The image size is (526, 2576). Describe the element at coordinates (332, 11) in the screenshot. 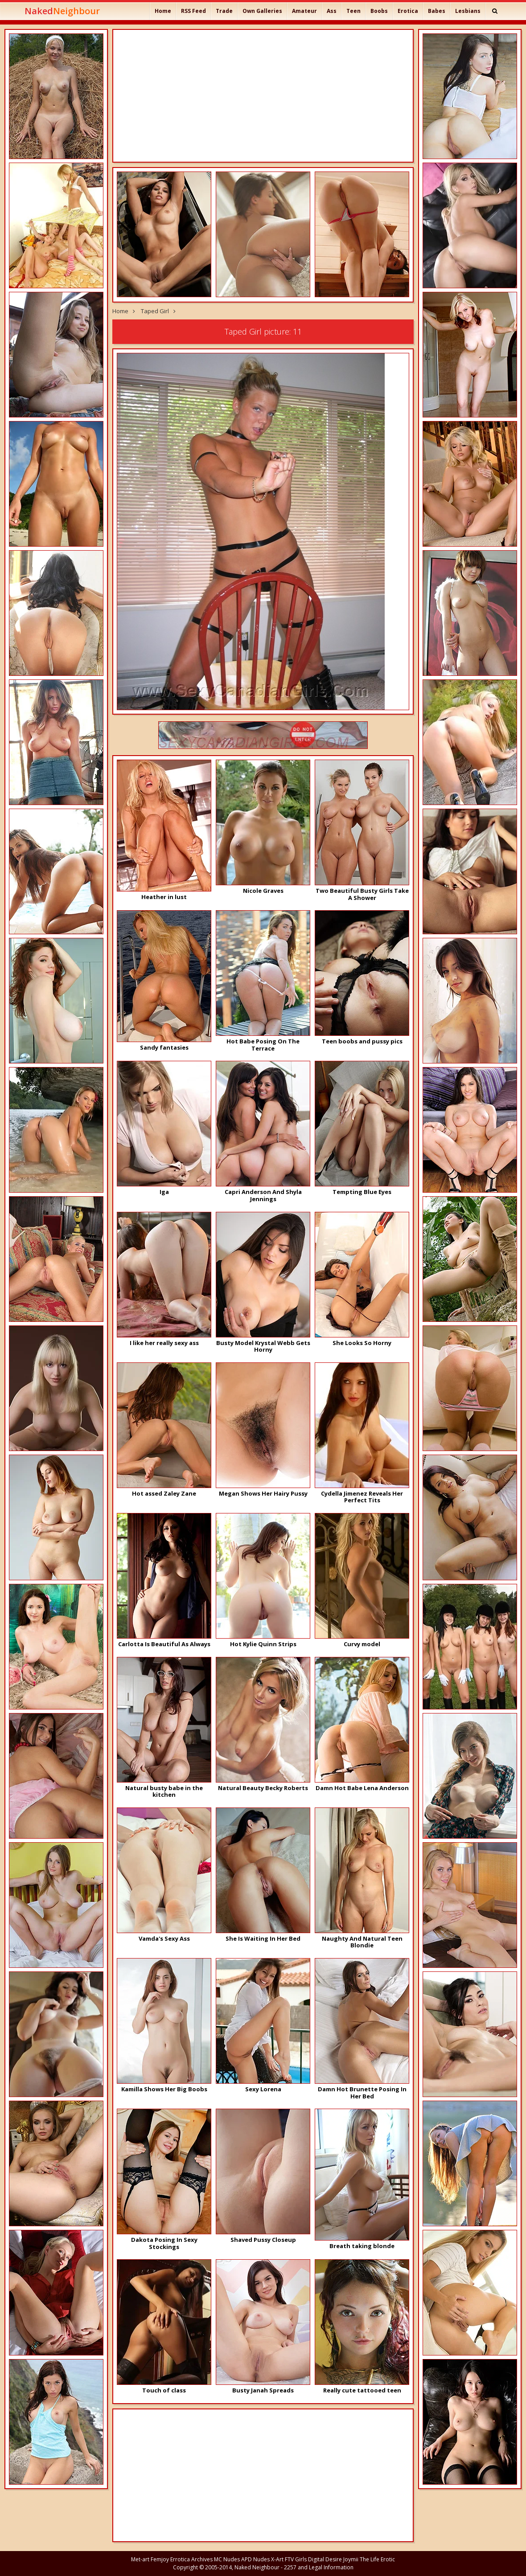

I see `Ass` at that location.